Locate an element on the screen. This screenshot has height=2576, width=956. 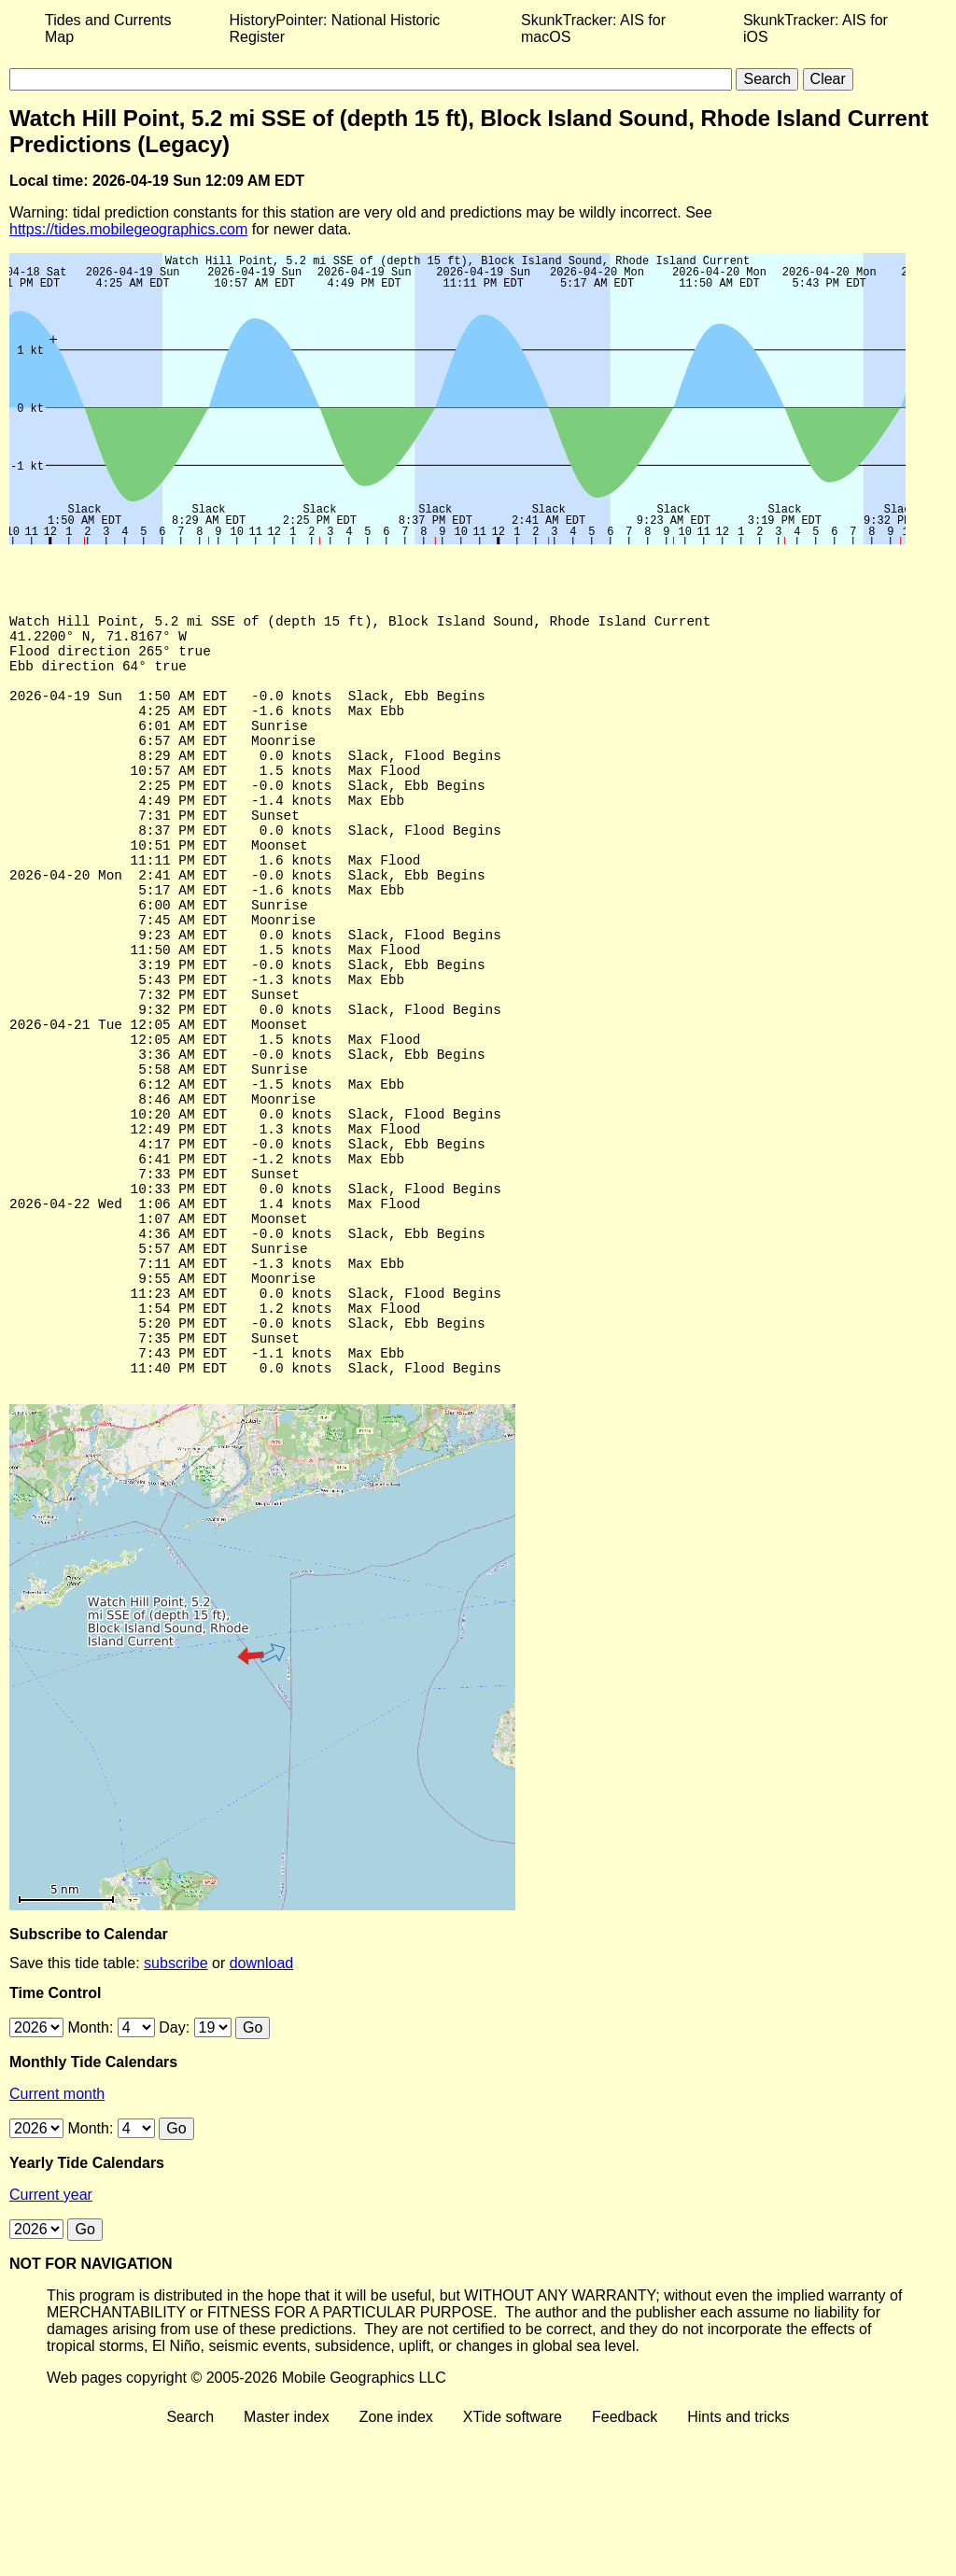
SkunkTracker: AIS for iOS is located at coordinates (815, 28).